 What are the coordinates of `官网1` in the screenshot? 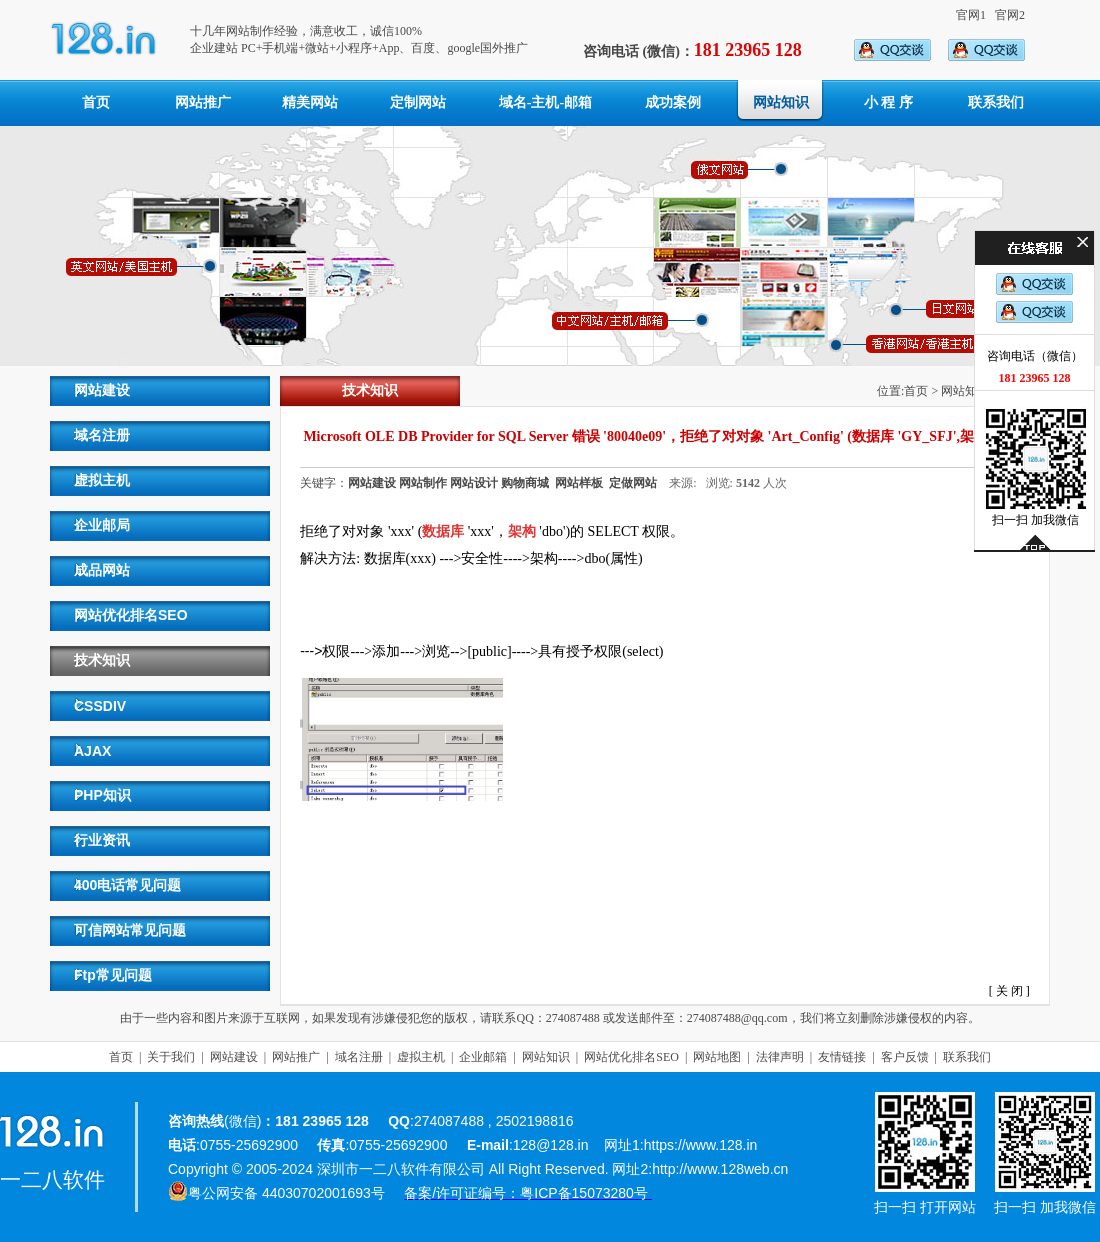 It's located at (971, 15).